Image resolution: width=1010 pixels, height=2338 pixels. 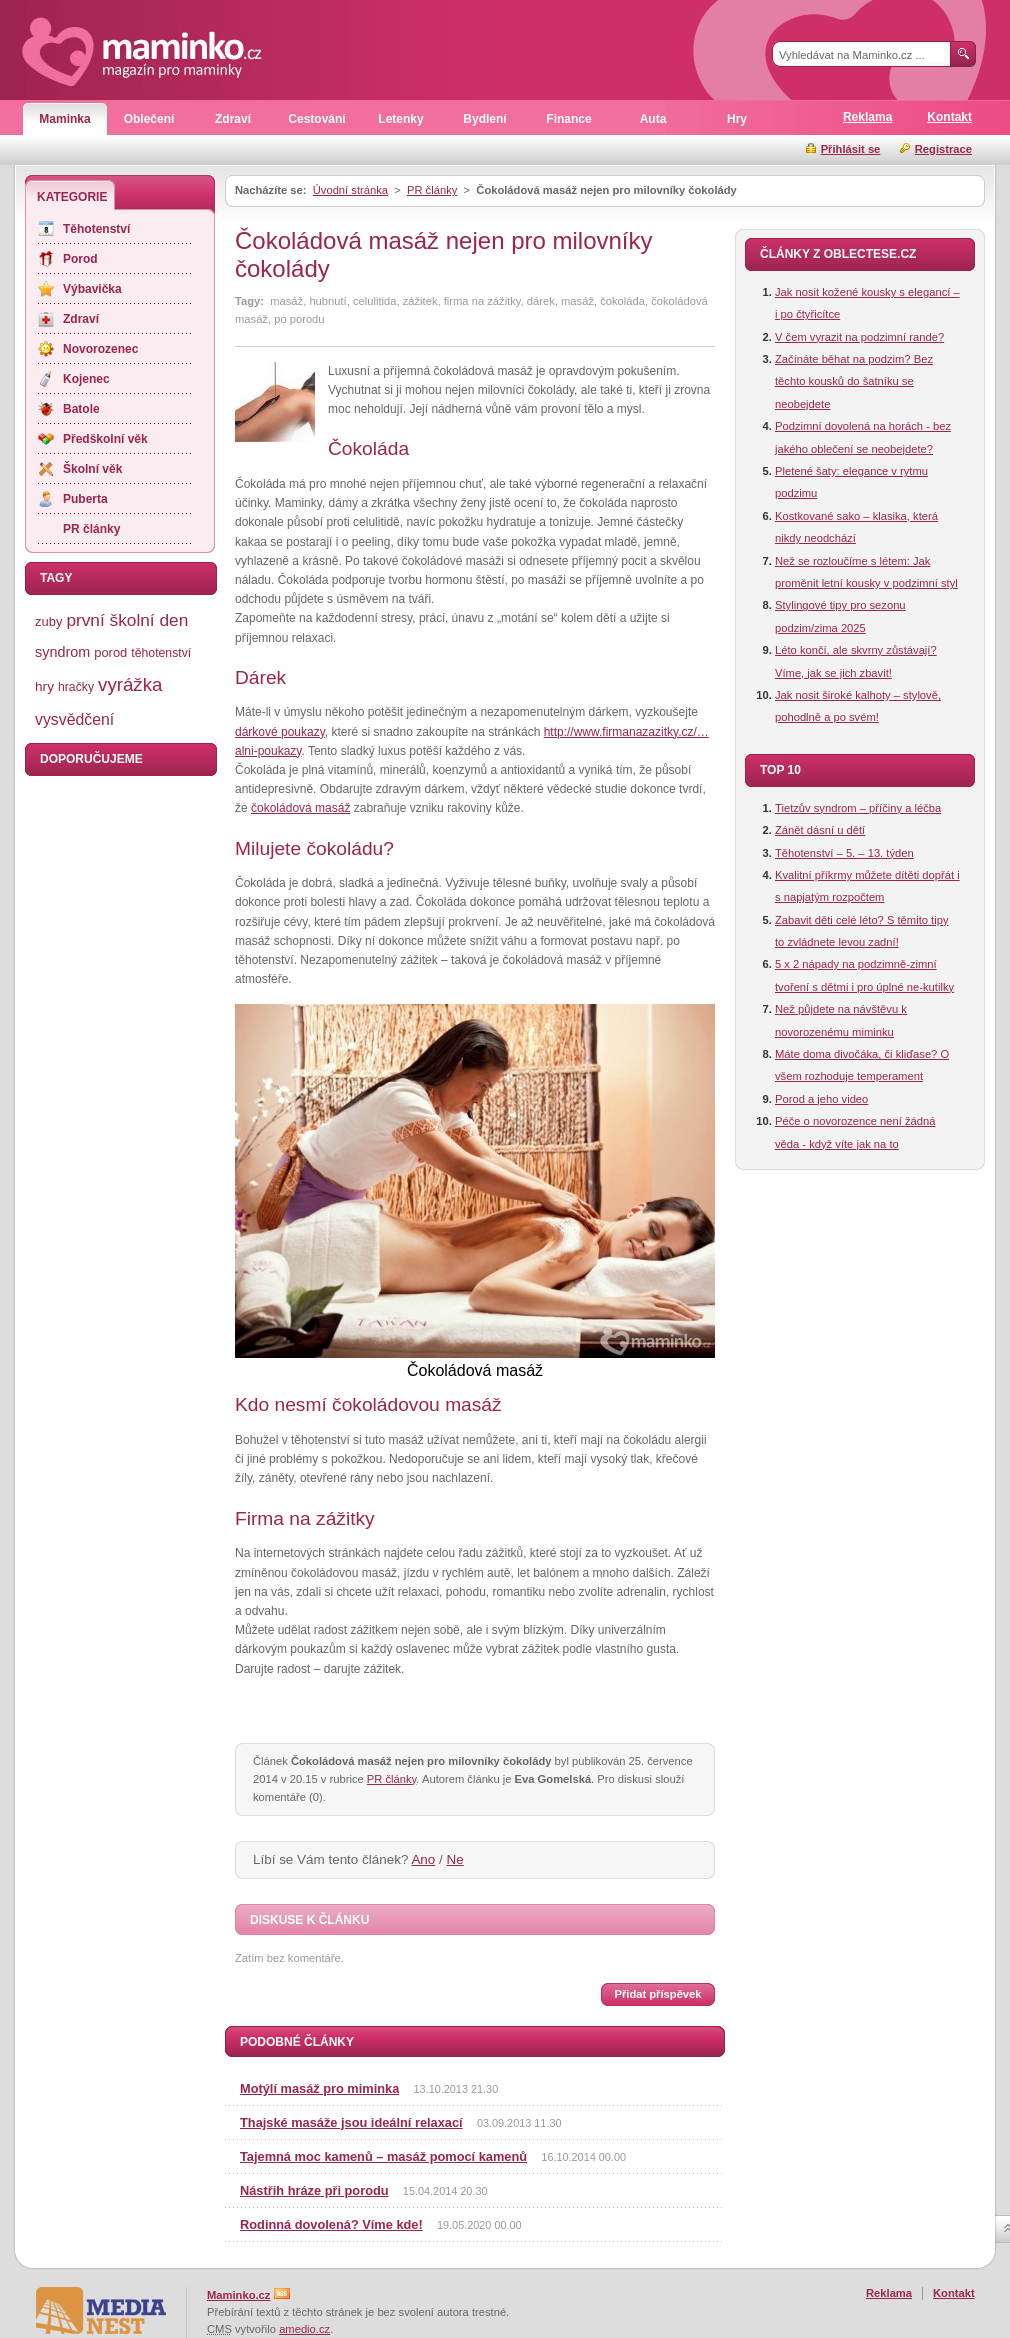 What do you see at coordinates (100, 349) in the screenshot?
I see `Novorozenec` at bounding box center [100, 349].